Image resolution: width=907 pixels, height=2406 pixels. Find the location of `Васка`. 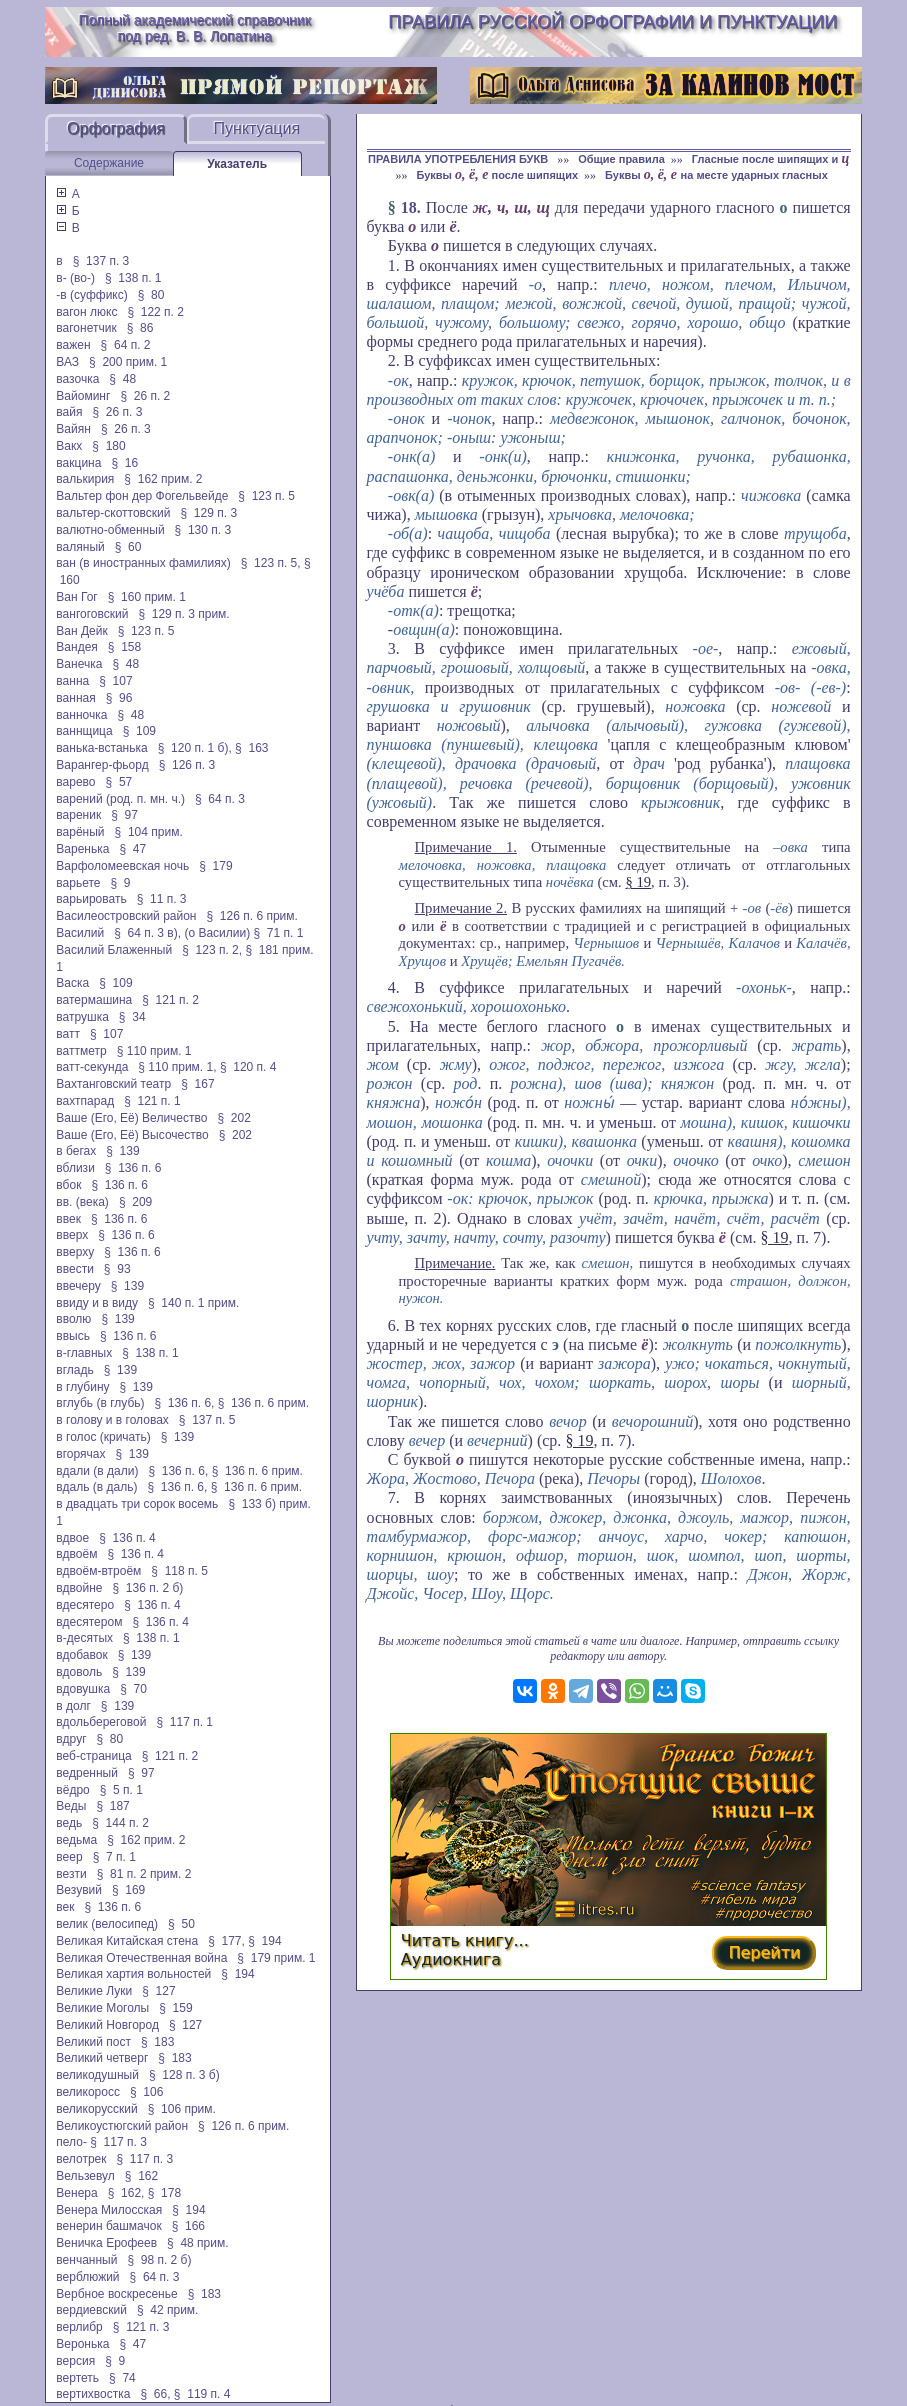

Васка is located at coordinates (72, 983).